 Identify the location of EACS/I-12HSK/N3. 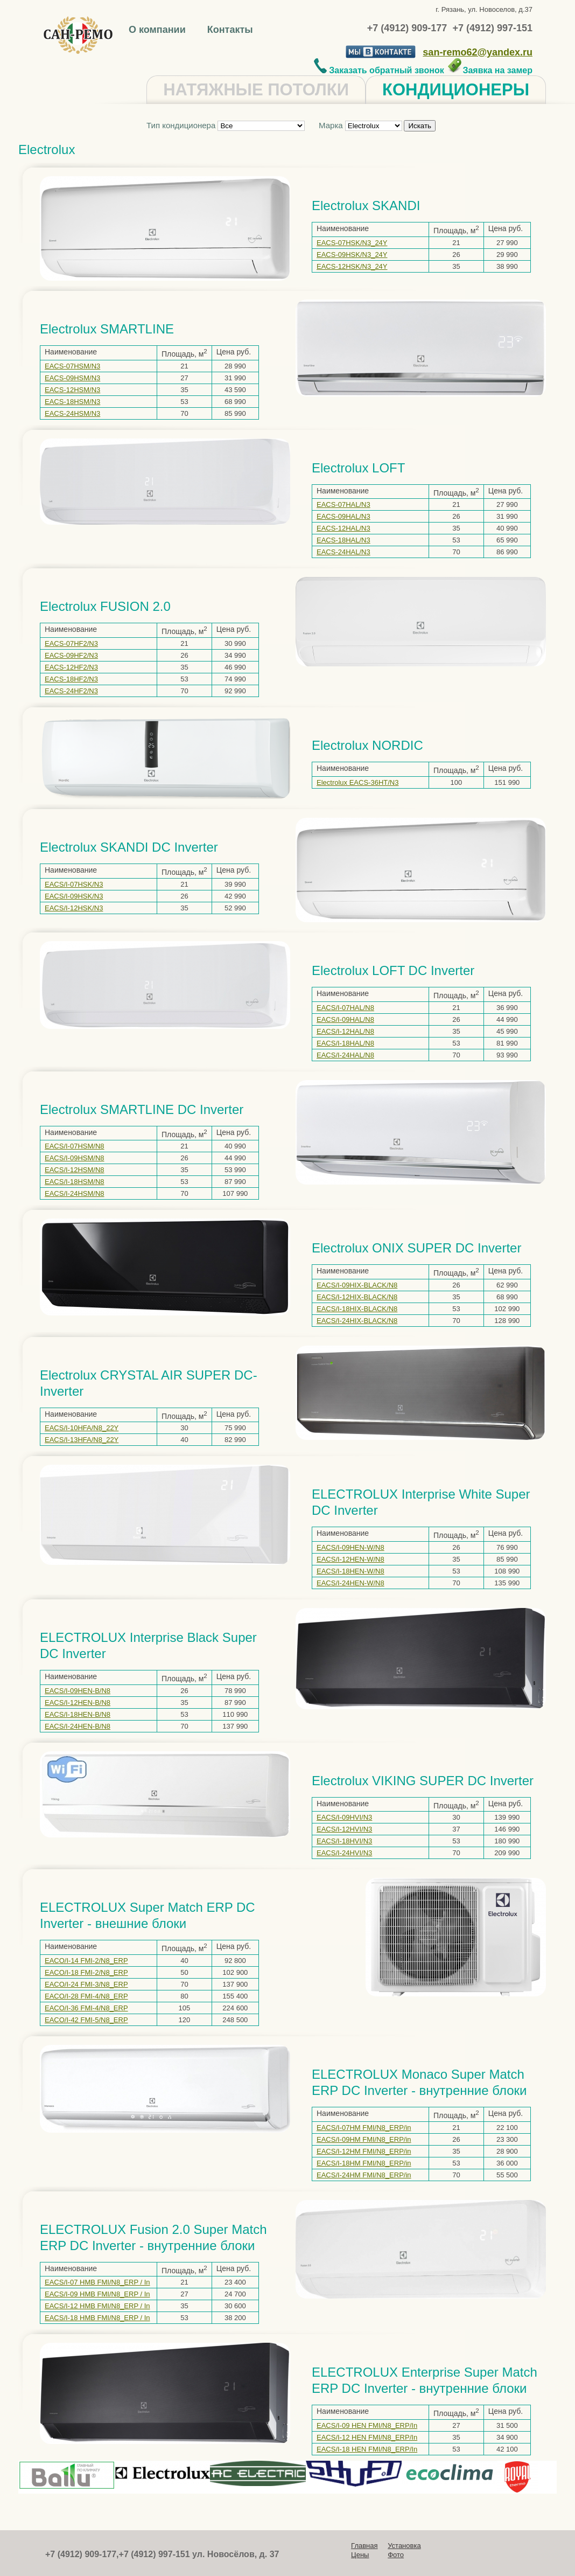
(74, 908).